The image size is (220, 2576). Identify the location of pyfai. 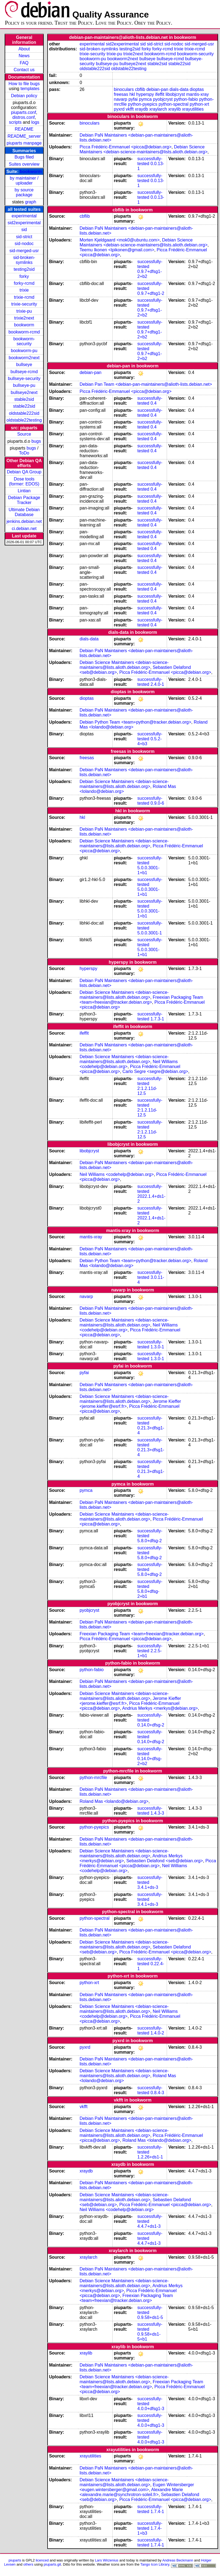
(133, 99).